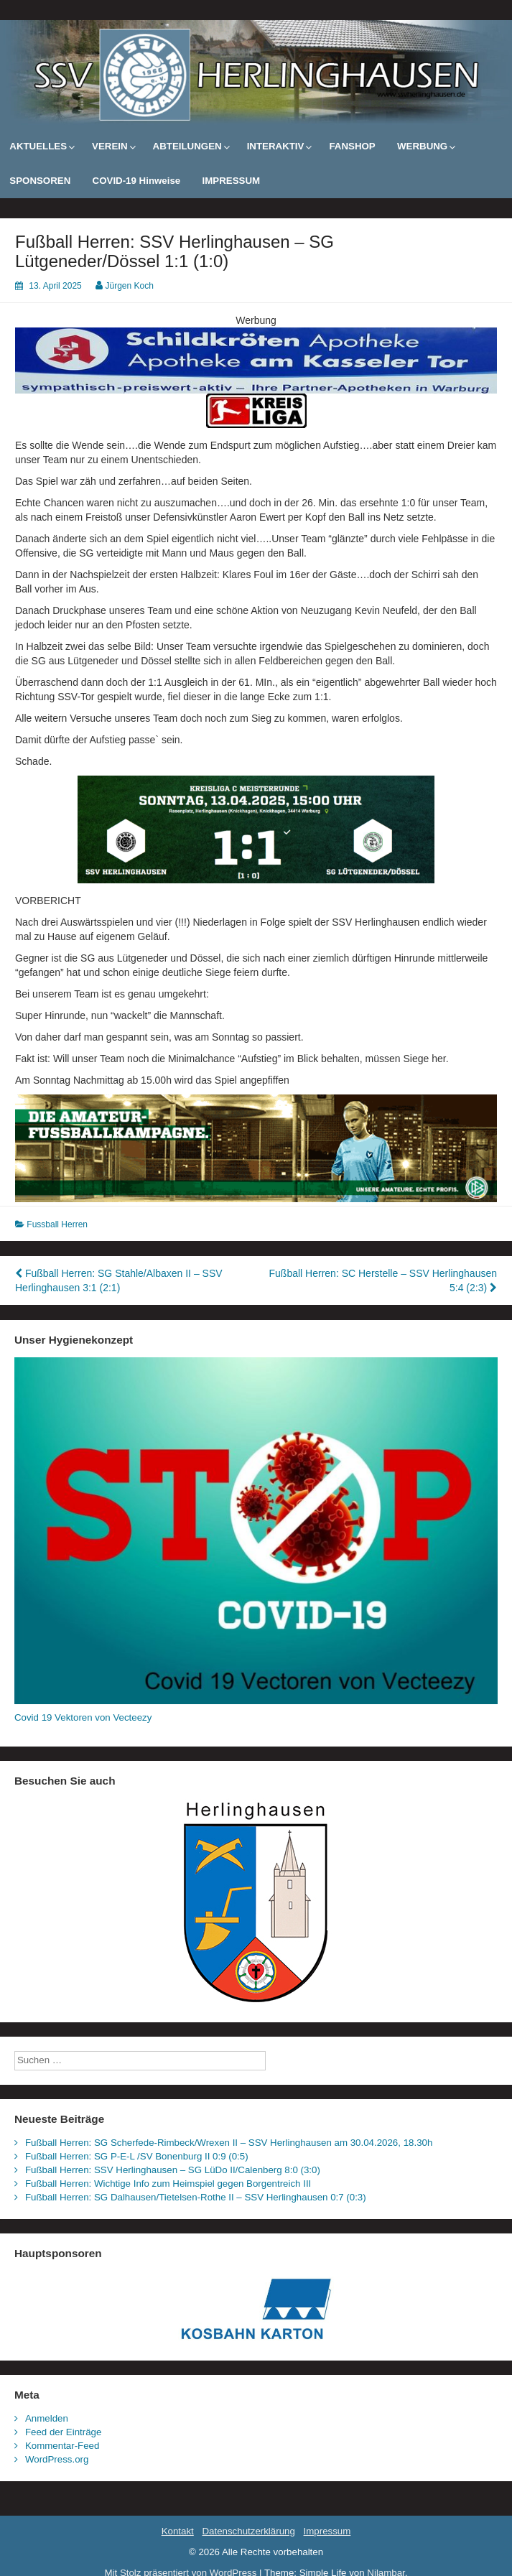 Image resolution: width=512 pixels, height=2576 pixels. I want to click on Impressum, so click(327, 2531).